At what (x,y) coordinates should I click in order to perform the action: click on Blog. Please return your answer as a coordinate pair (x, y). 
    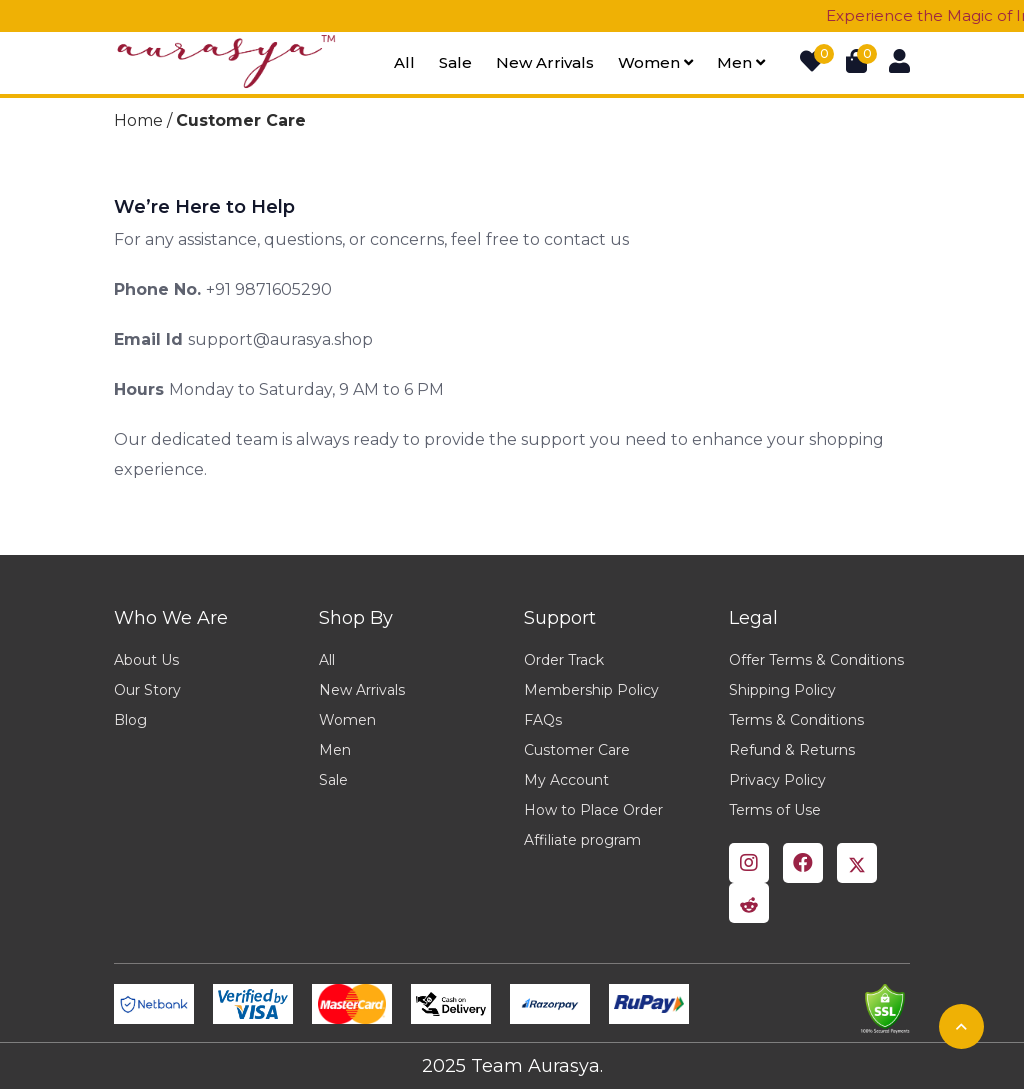
    Looking at the image, I should click on (130, 720).